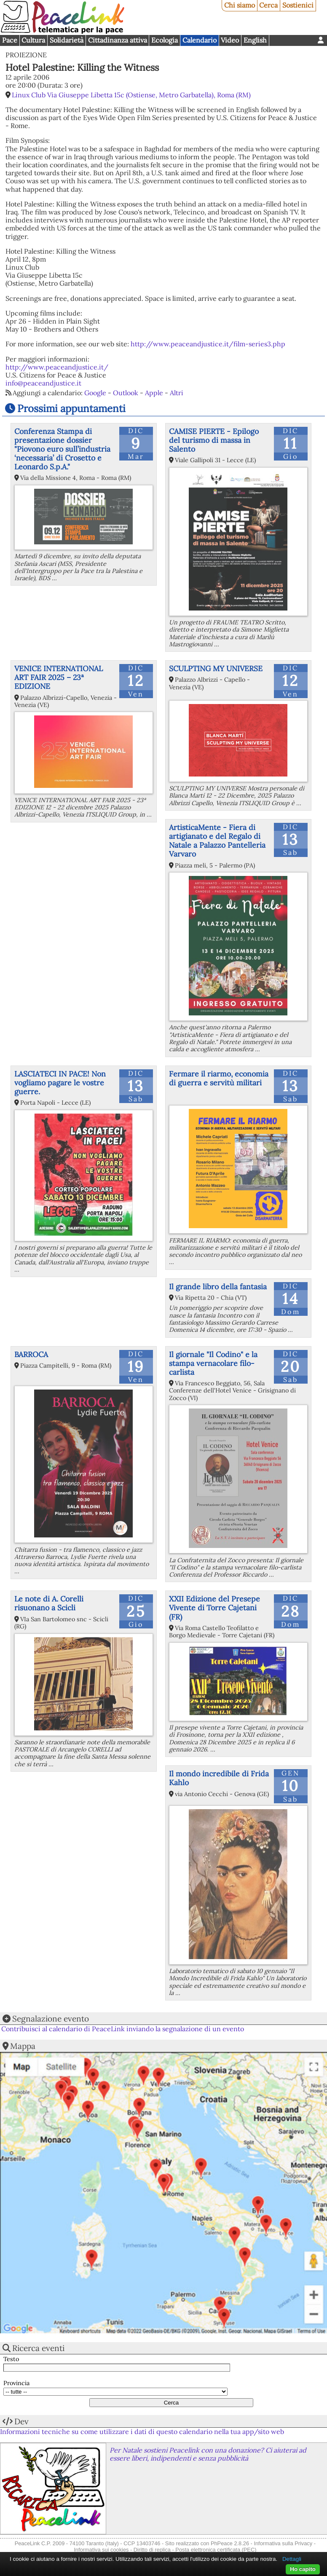 The width and height of the screenshot is (327, 2576). What do you see at coordinates (303, 2569) in the screenshot?
I see `Ho capito` at bounding box center [303, 2569].